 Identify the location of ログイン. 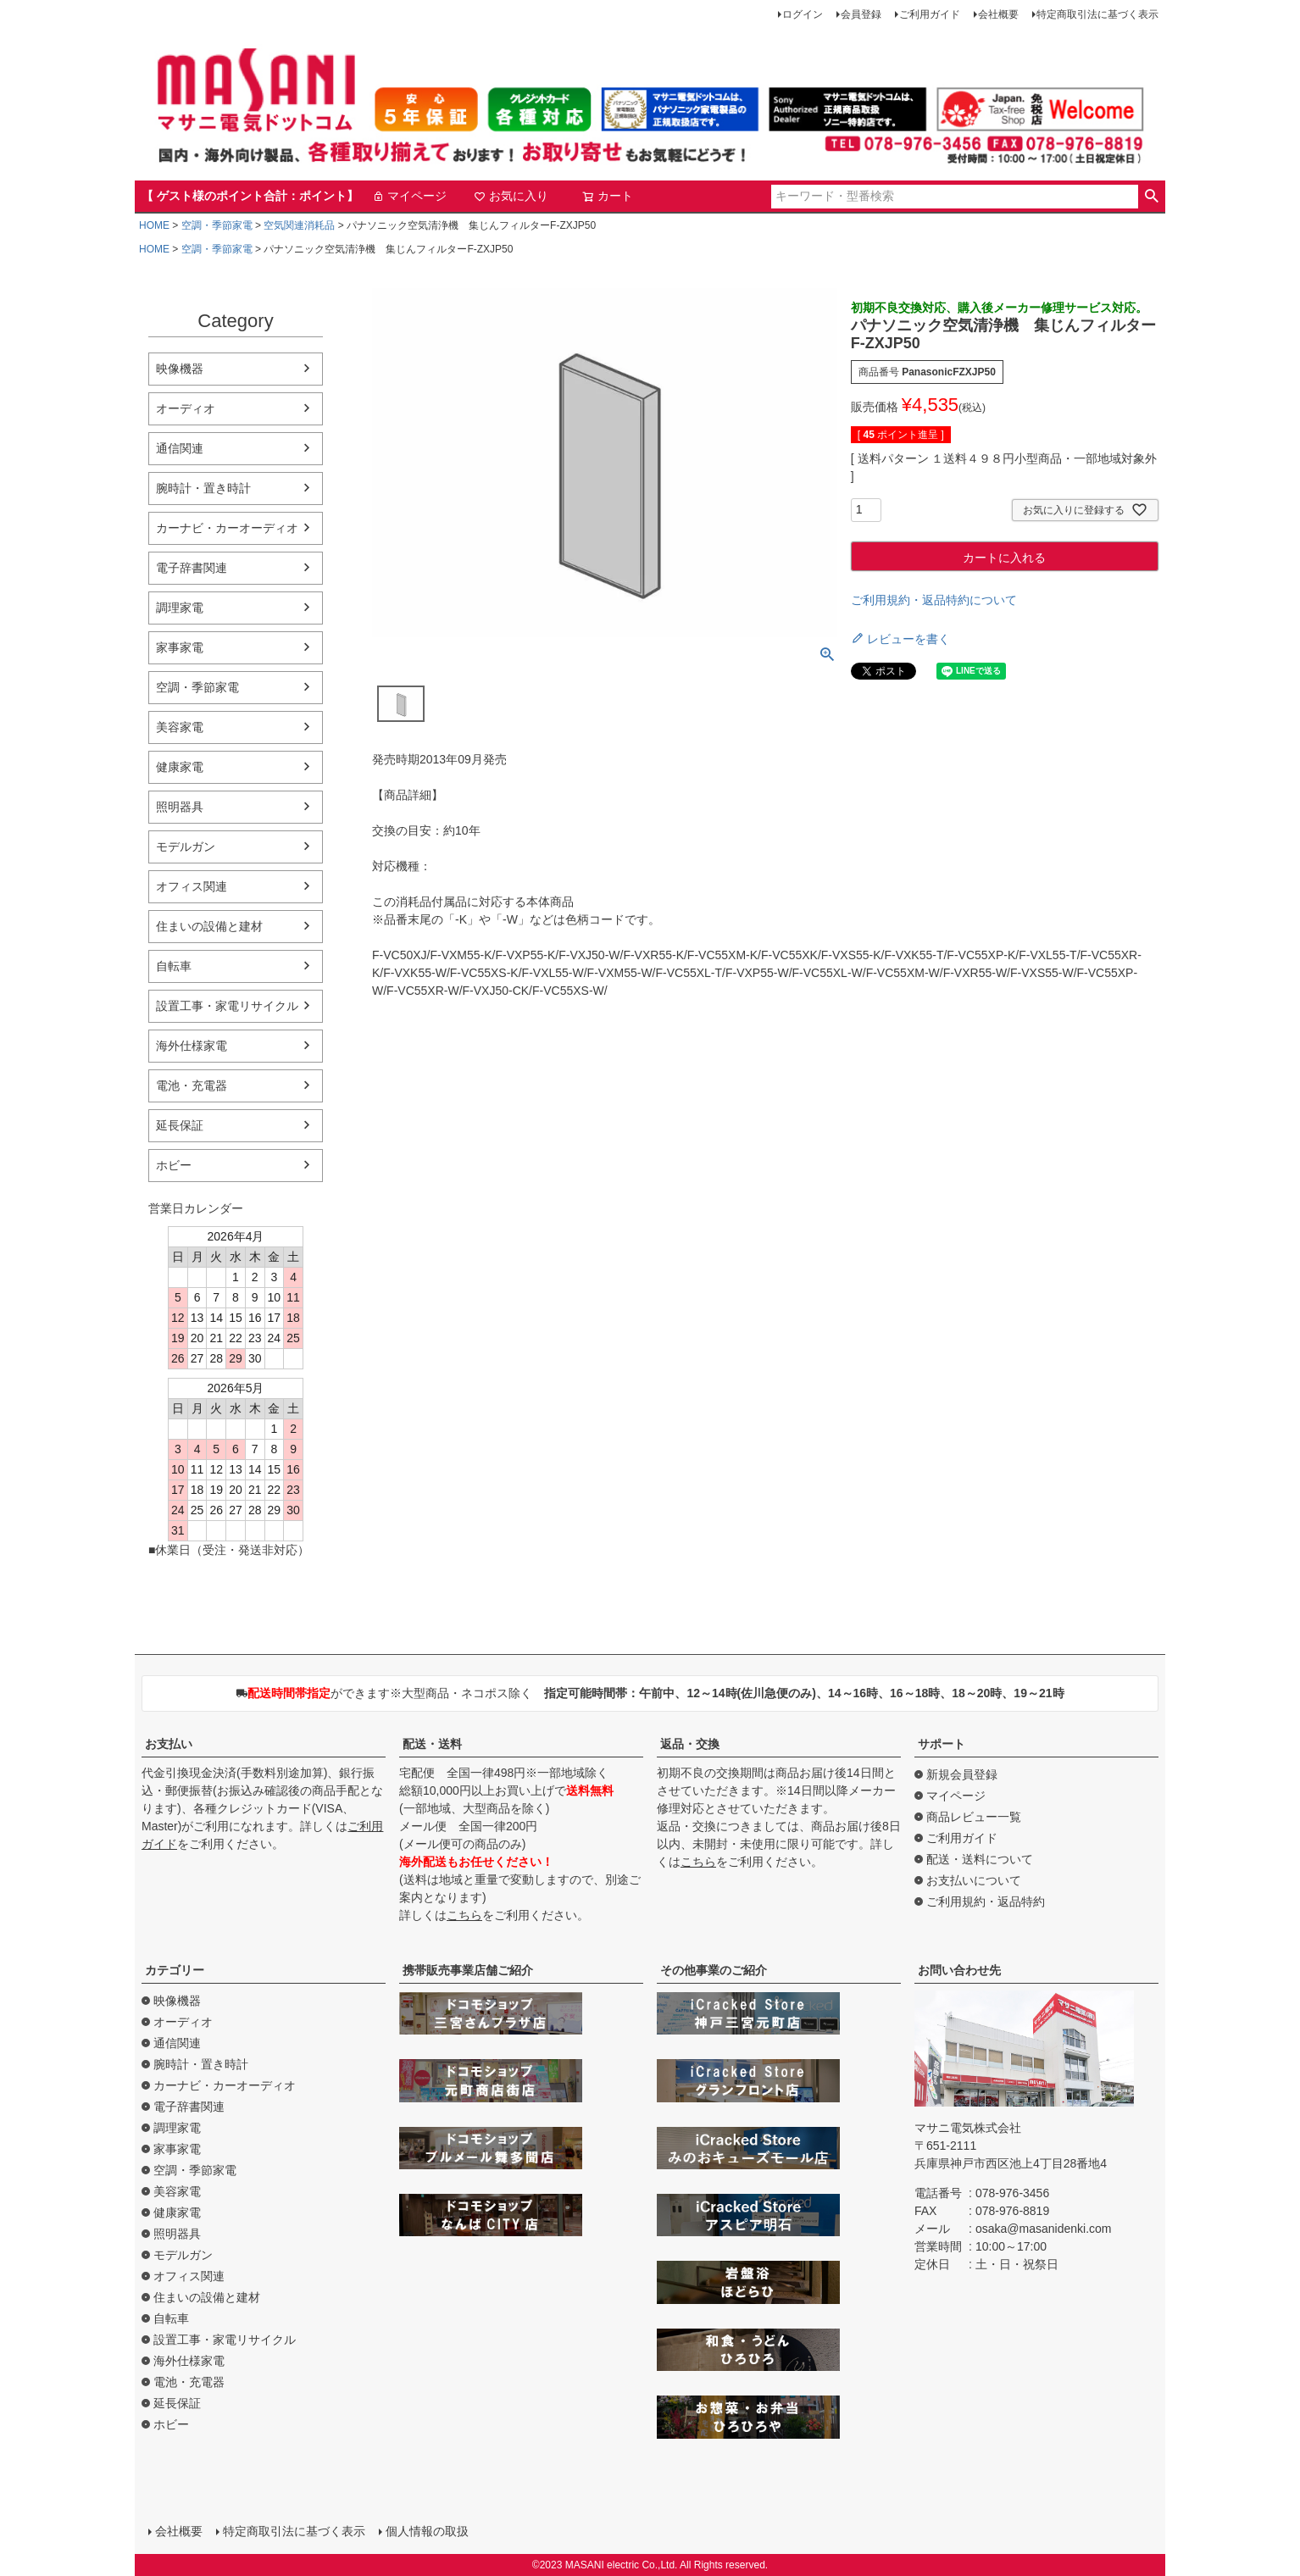
(802, 14).